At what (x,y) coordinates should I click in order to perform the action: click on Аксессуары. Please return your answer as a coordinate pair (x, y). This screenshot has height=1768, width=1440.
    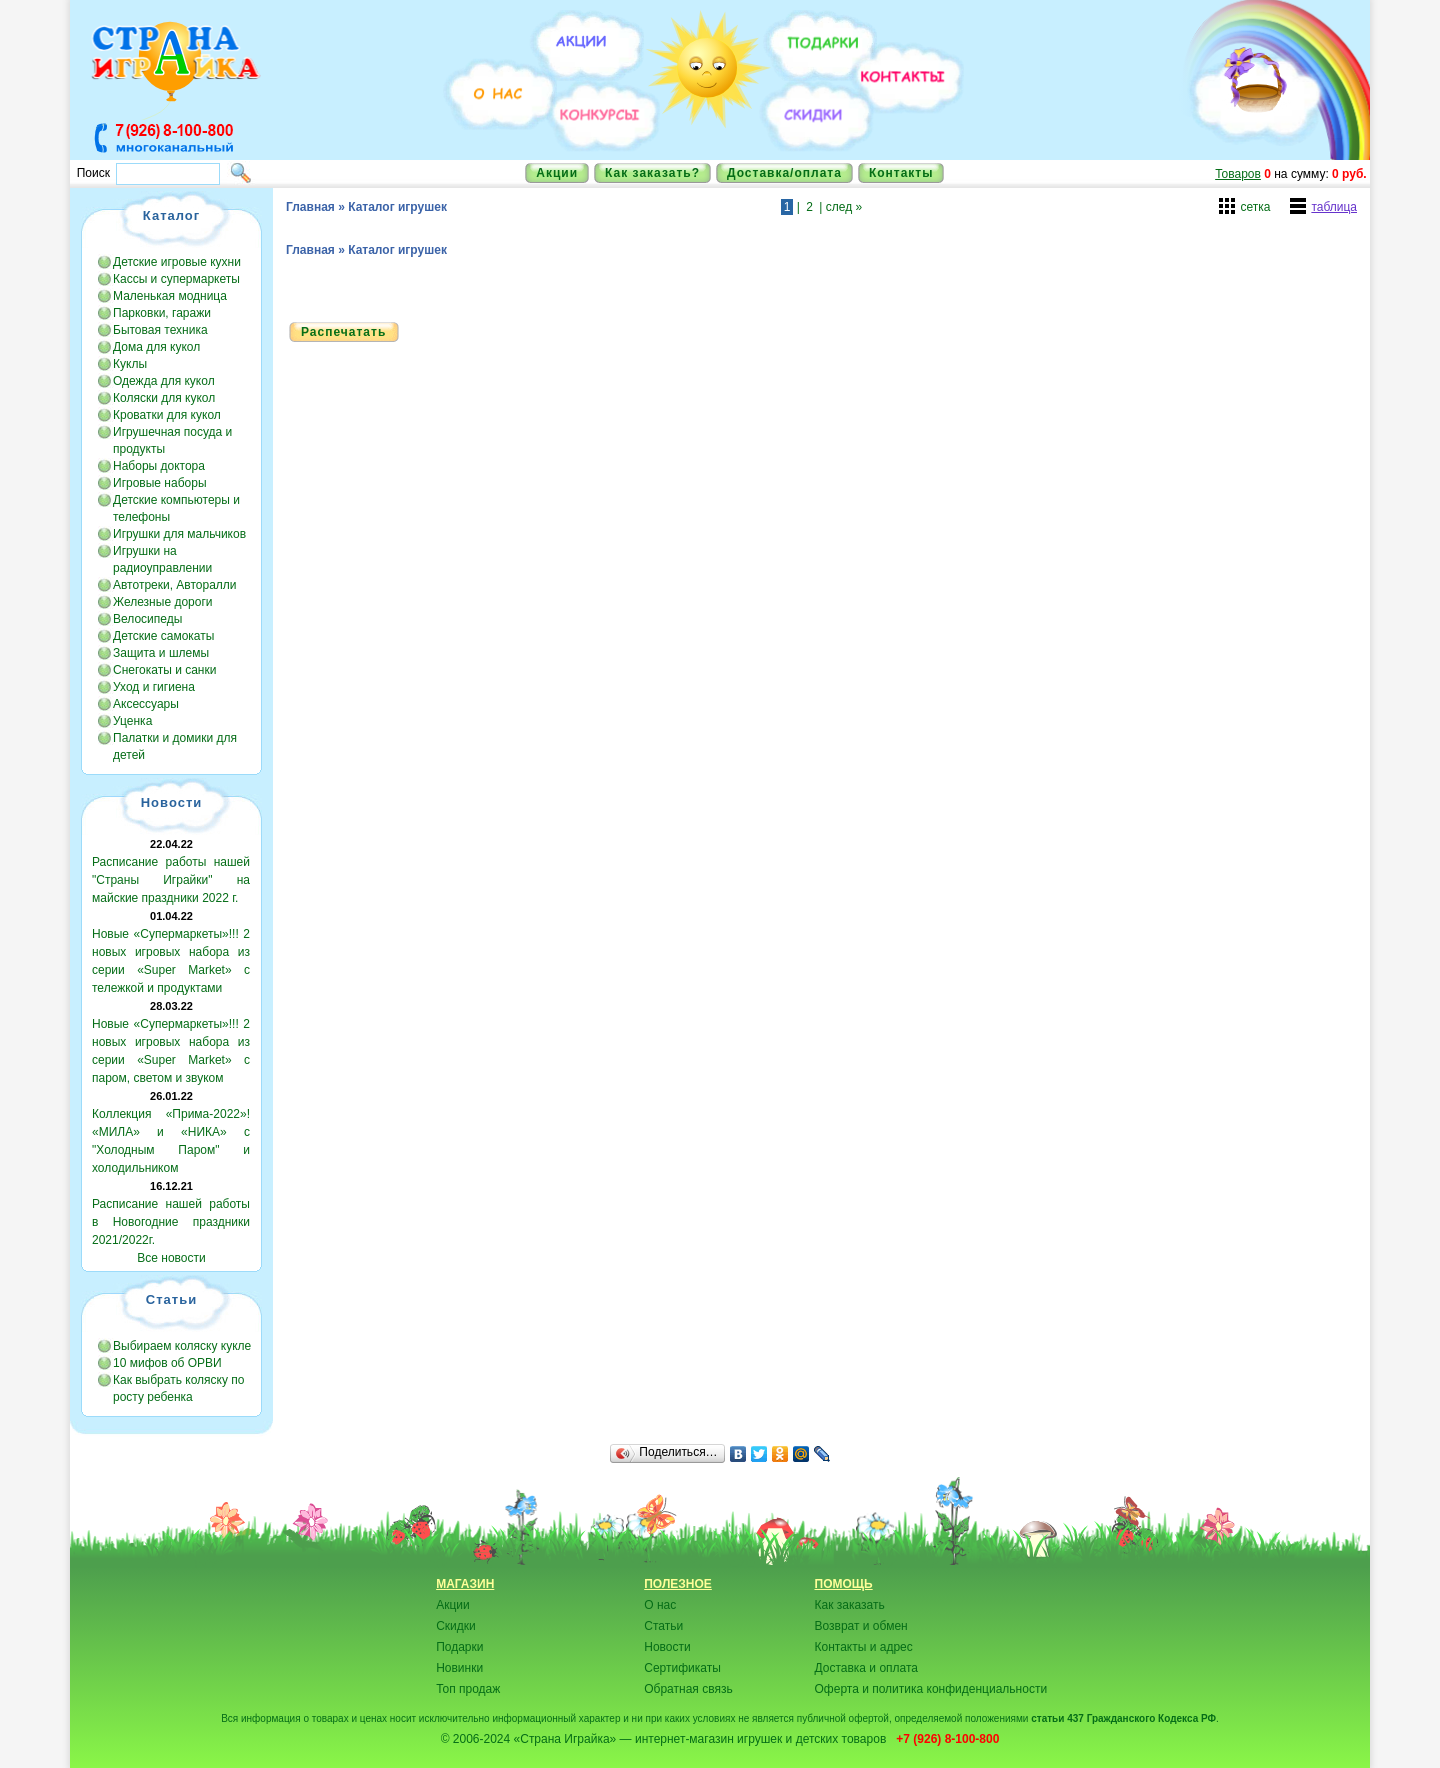
    Looking at the image, I should click on (146, 704).